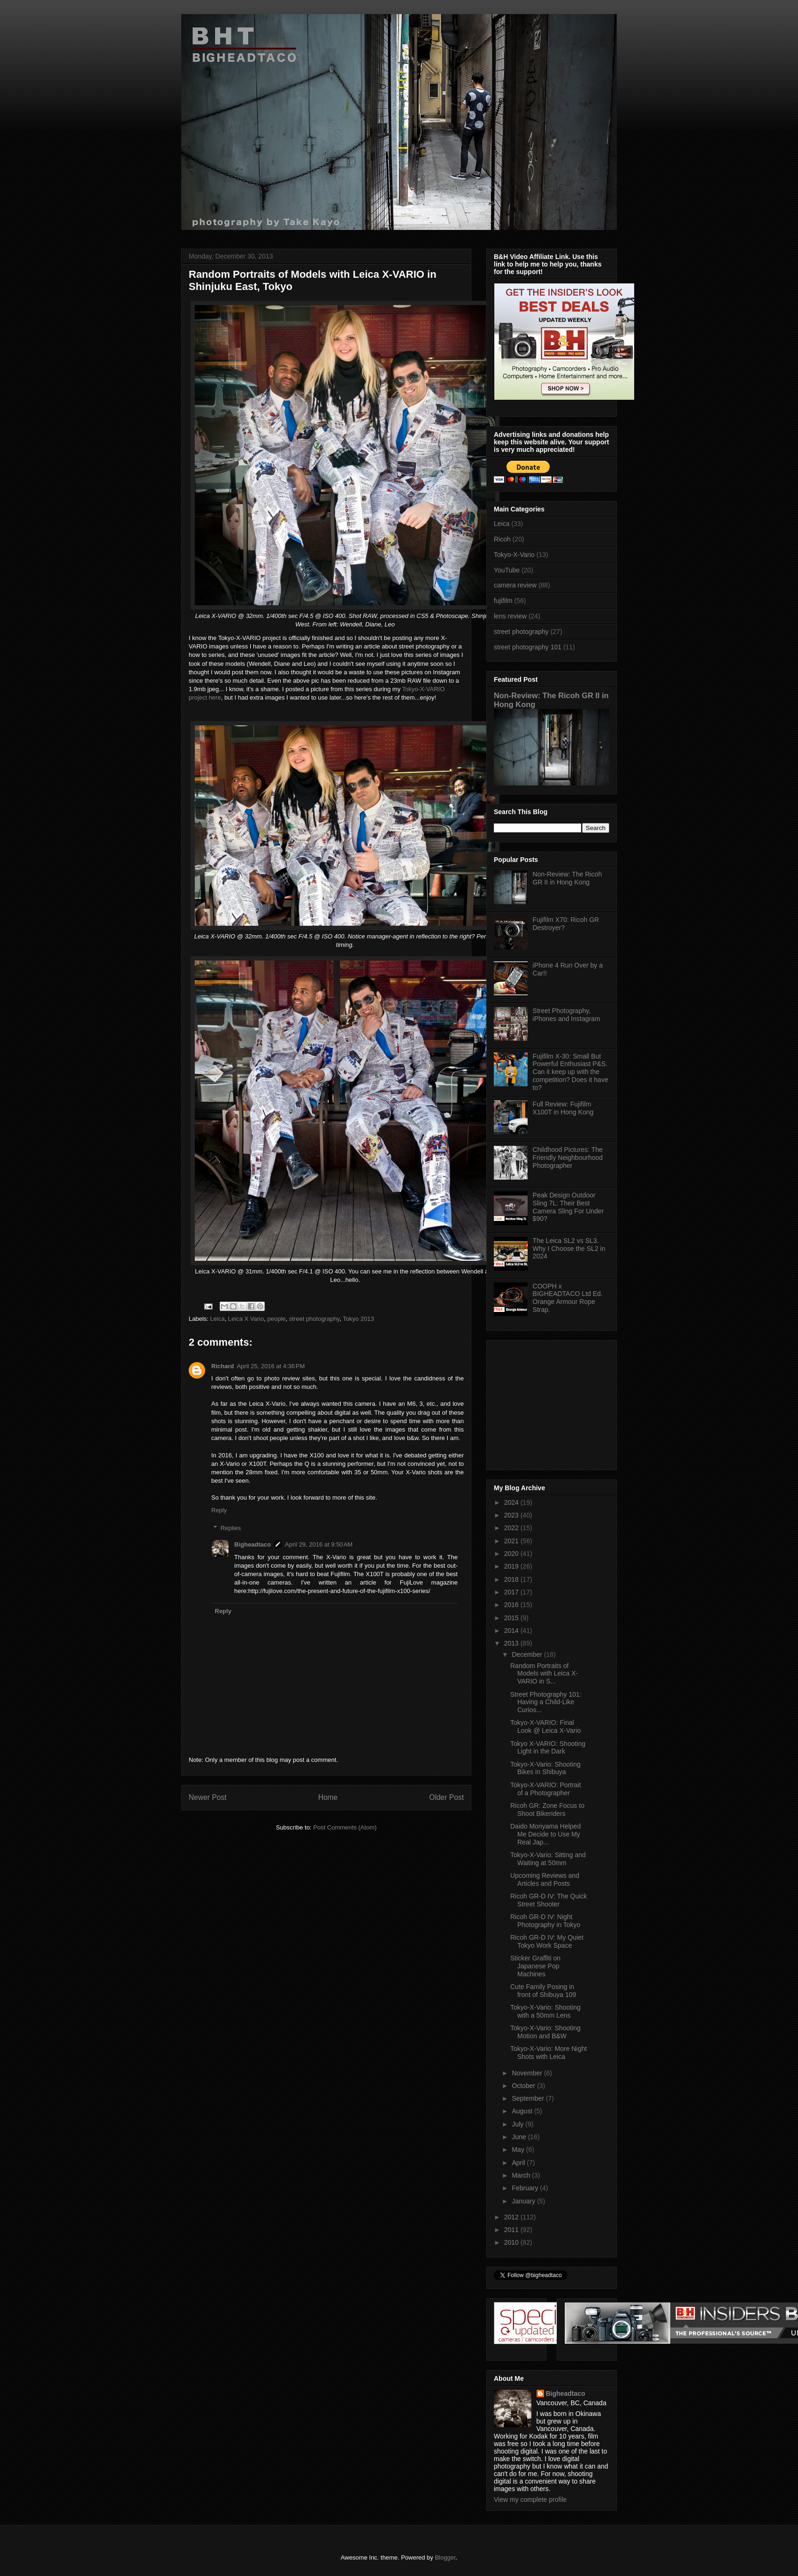 The height and width of the screenshot is (2576, 798). Describe the element at coordinates (512, 1515) in the screenshot. I see `2023` at that location.